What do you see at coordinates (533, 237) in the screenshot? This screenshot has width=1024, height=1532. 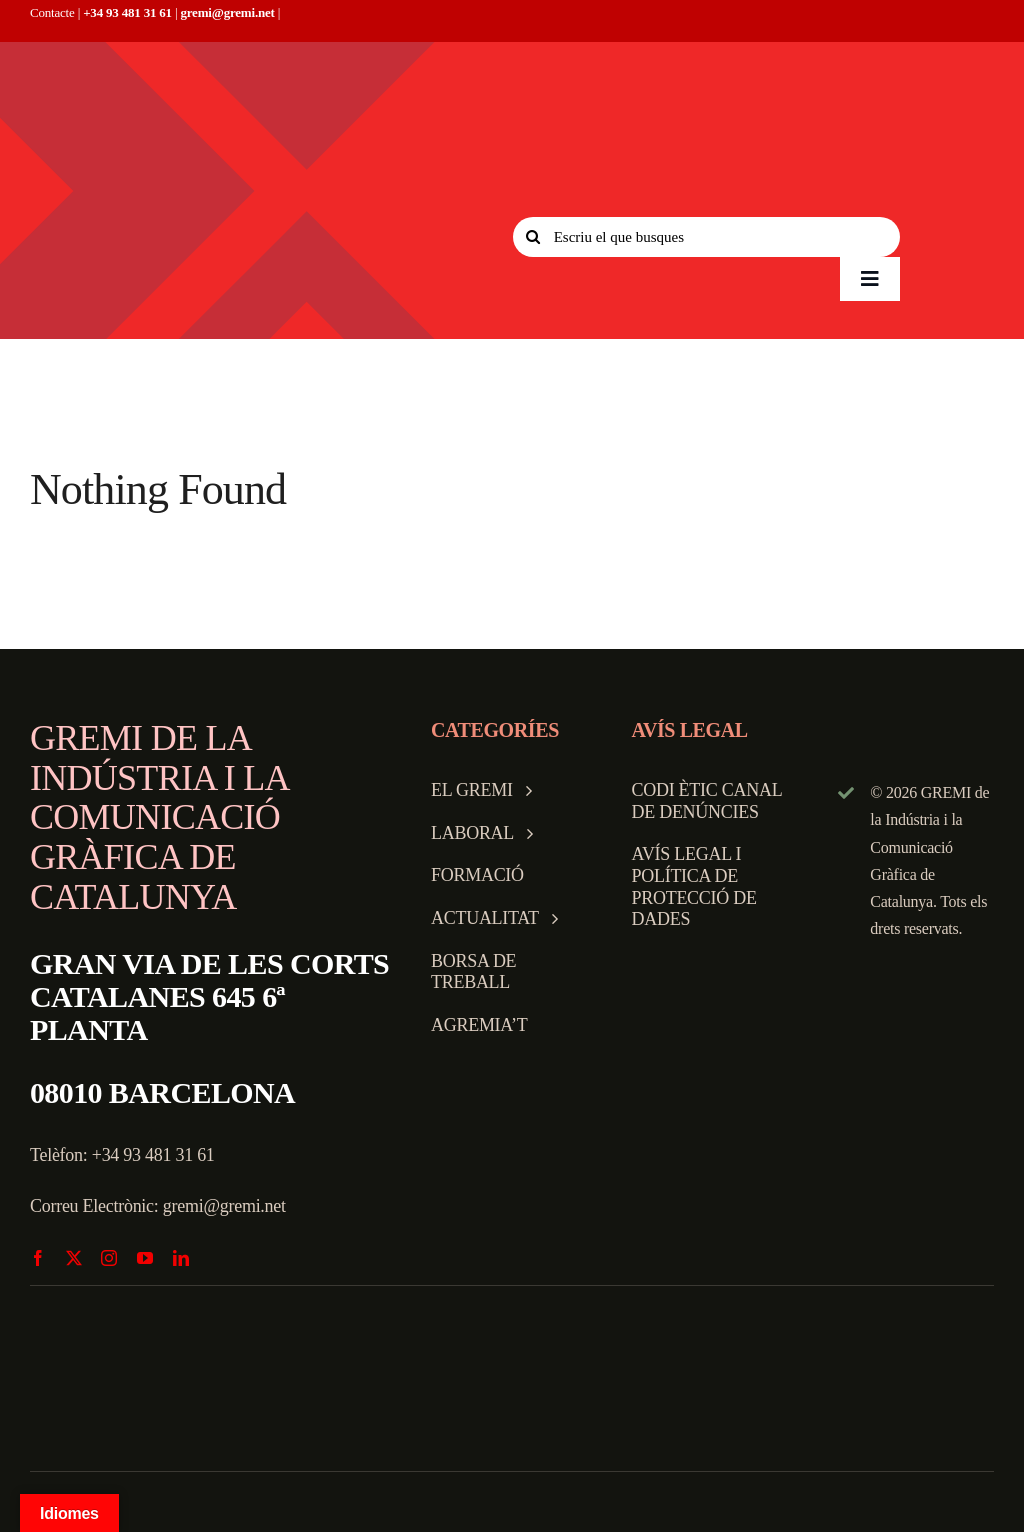 I see `[Search]` at bounding box center [533, 237].